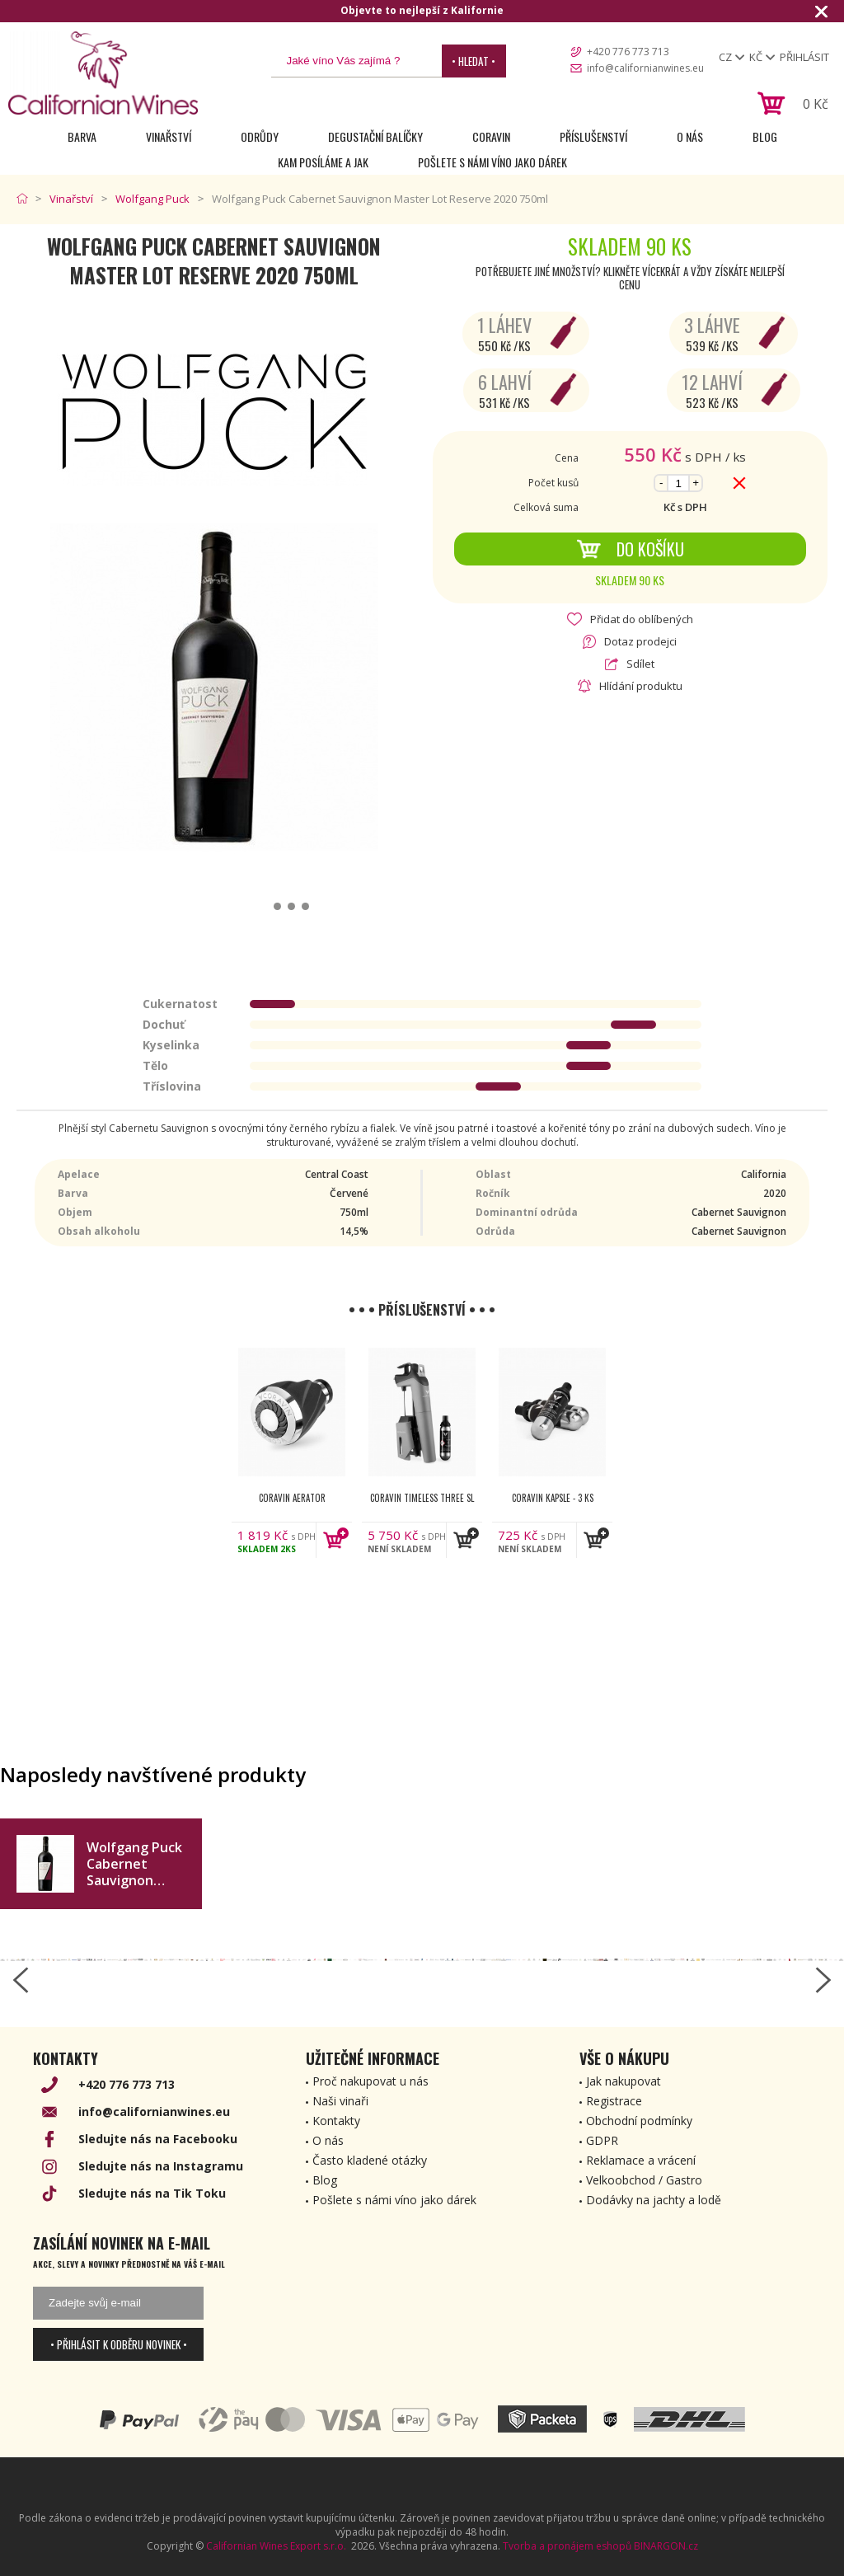 This screenshot has height=2576, width=844. Describe the element at coordinates (765, 136) in the screenshot. I see `Blog` at that location.